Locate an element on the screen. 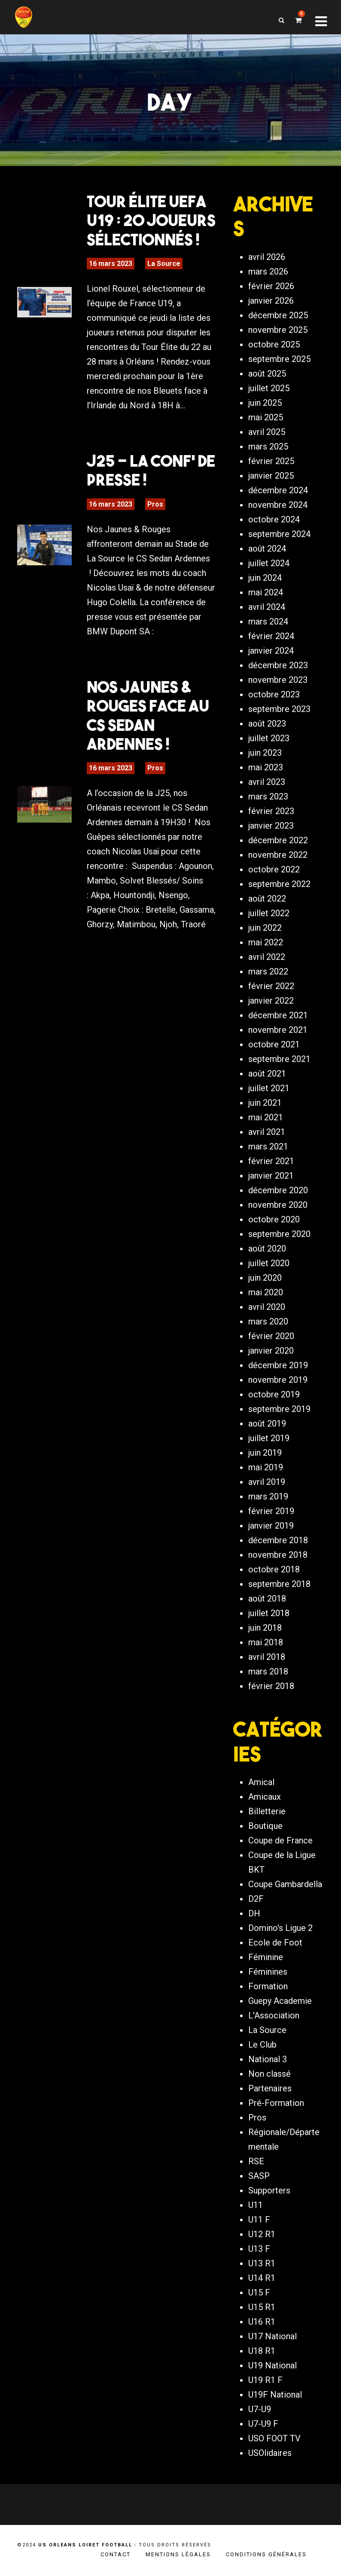 This screenshot has width=341, height=2576. février 2019 is located at coordinates (271, 1511).